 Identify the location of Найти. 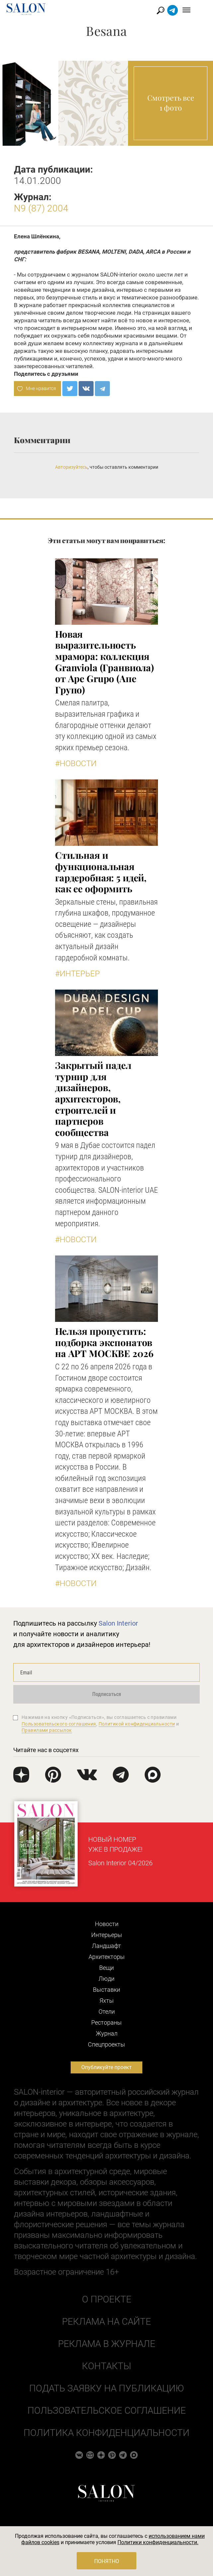
(173, 10).